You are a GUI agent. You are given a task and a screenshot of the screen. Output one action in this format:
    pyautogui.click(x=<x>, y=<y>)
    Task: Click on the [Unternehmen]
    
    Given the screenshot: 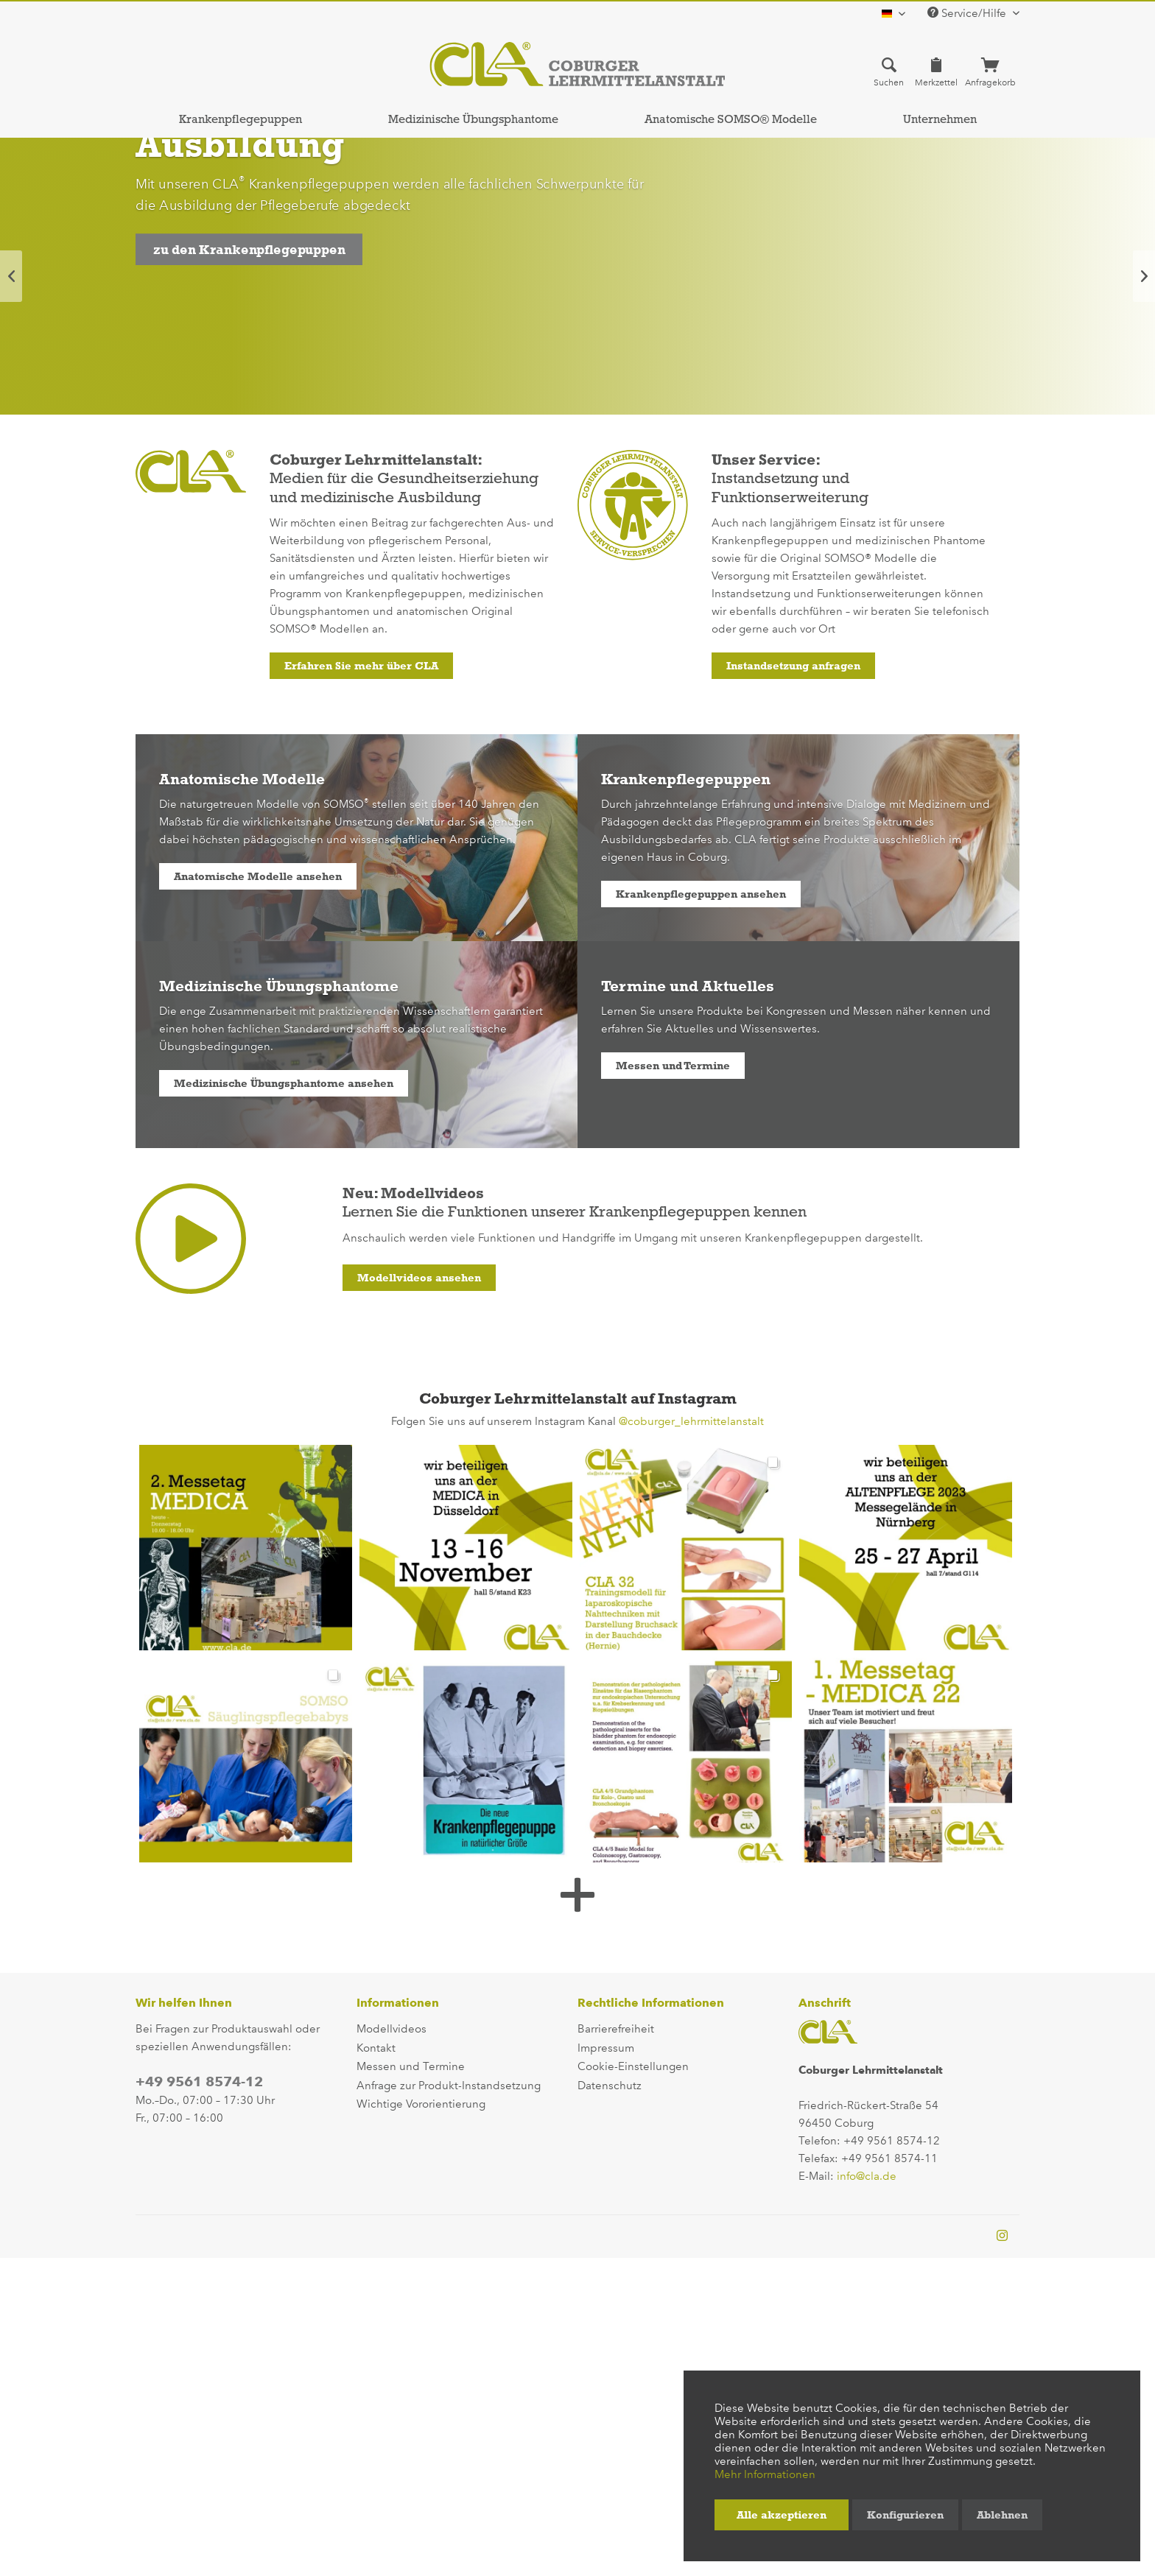 What is the action you would take?
    pyautogui.click(x=939, y=119)
    